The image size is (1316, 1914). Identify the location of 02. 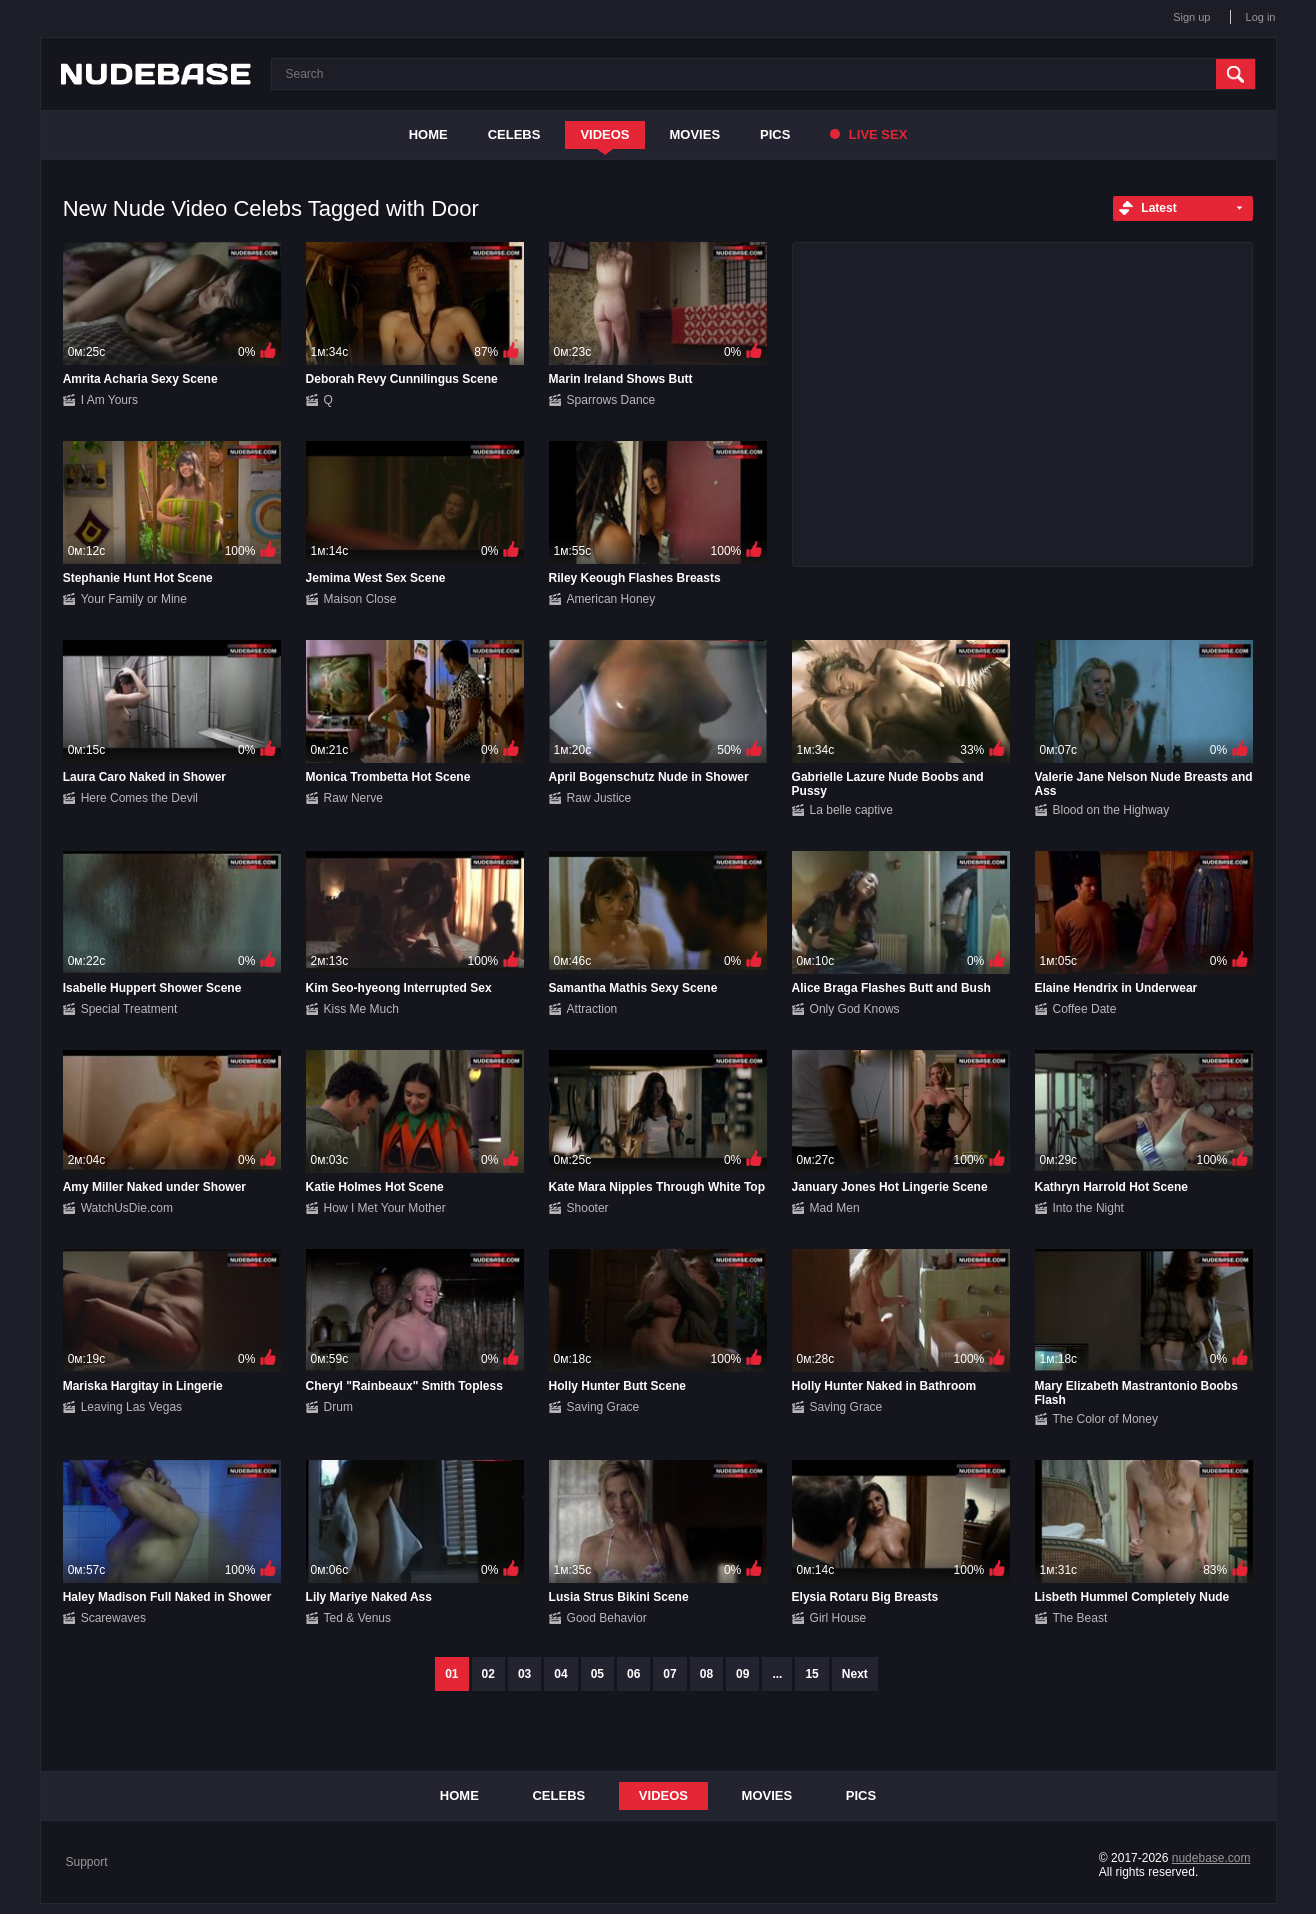
(488, 1674).